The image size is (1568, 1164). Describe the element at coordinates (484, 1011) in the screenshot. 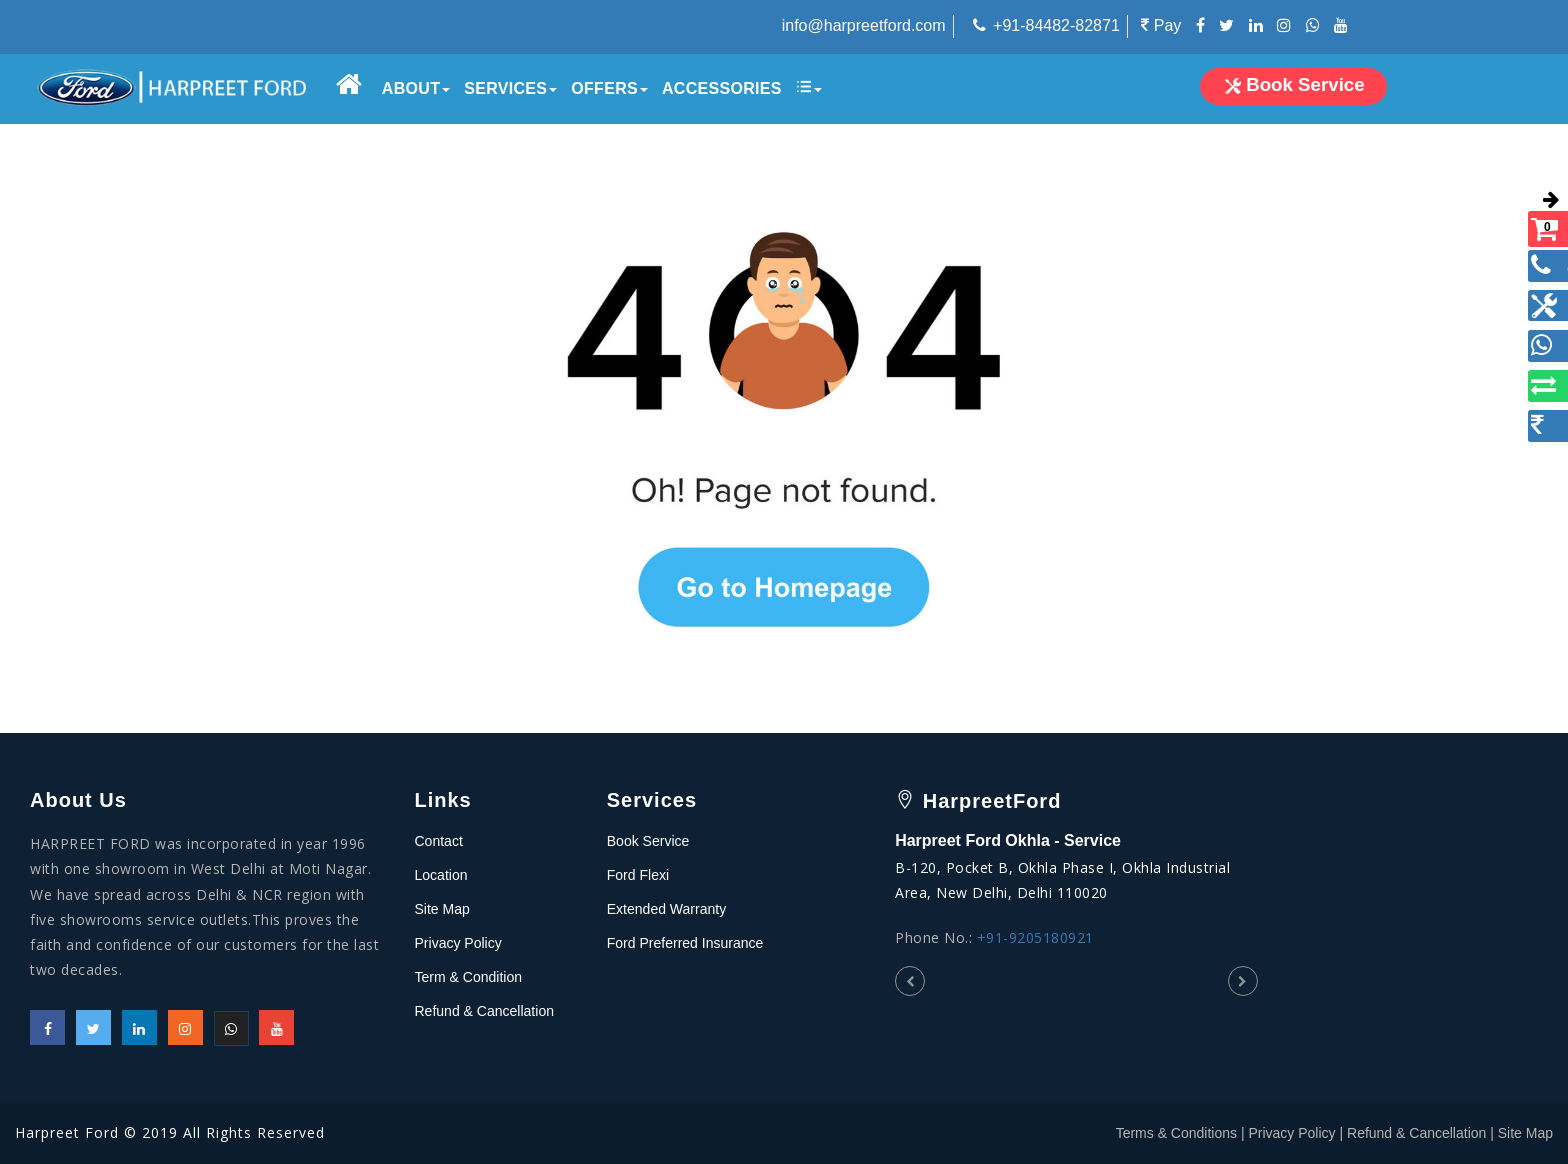

I see `Refund & Cancellation` at that location.